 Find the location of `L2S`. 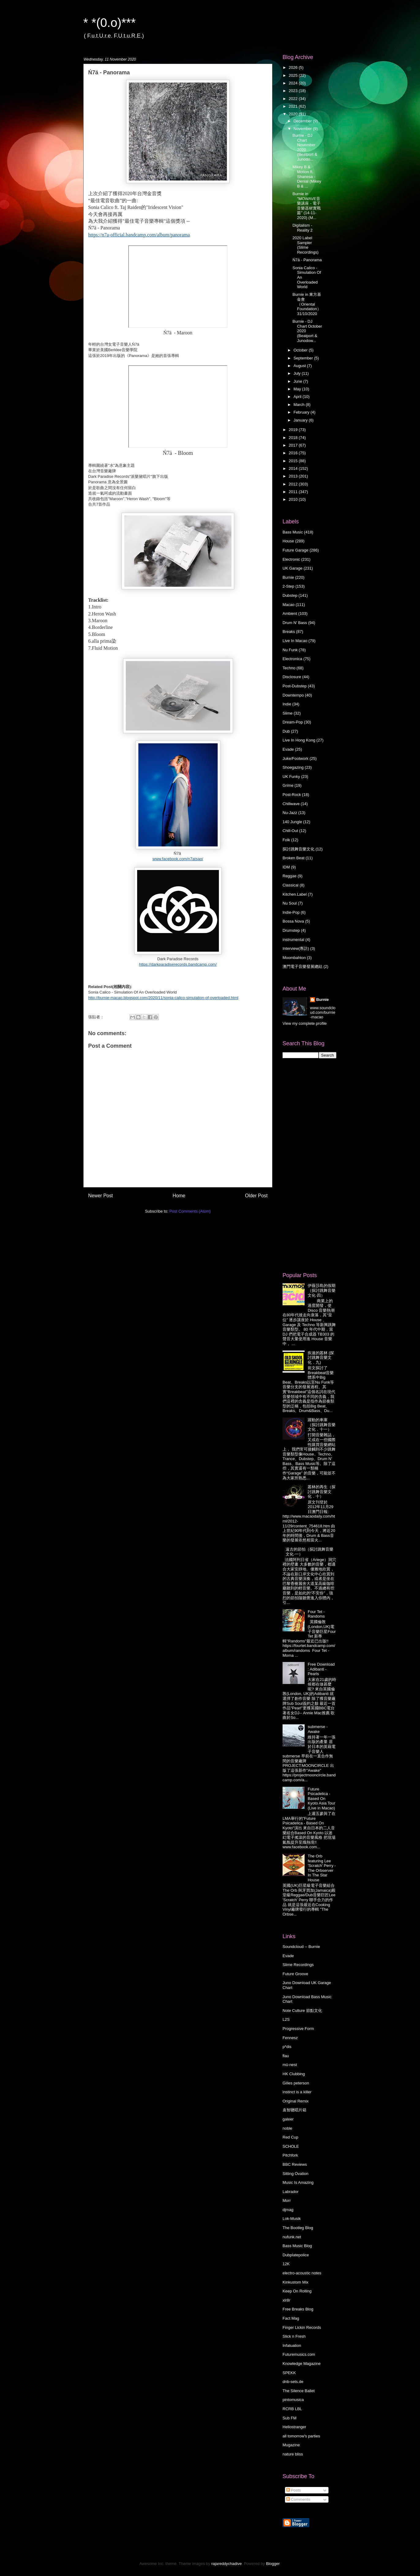

L2S is located at coordinates (286, 2019).